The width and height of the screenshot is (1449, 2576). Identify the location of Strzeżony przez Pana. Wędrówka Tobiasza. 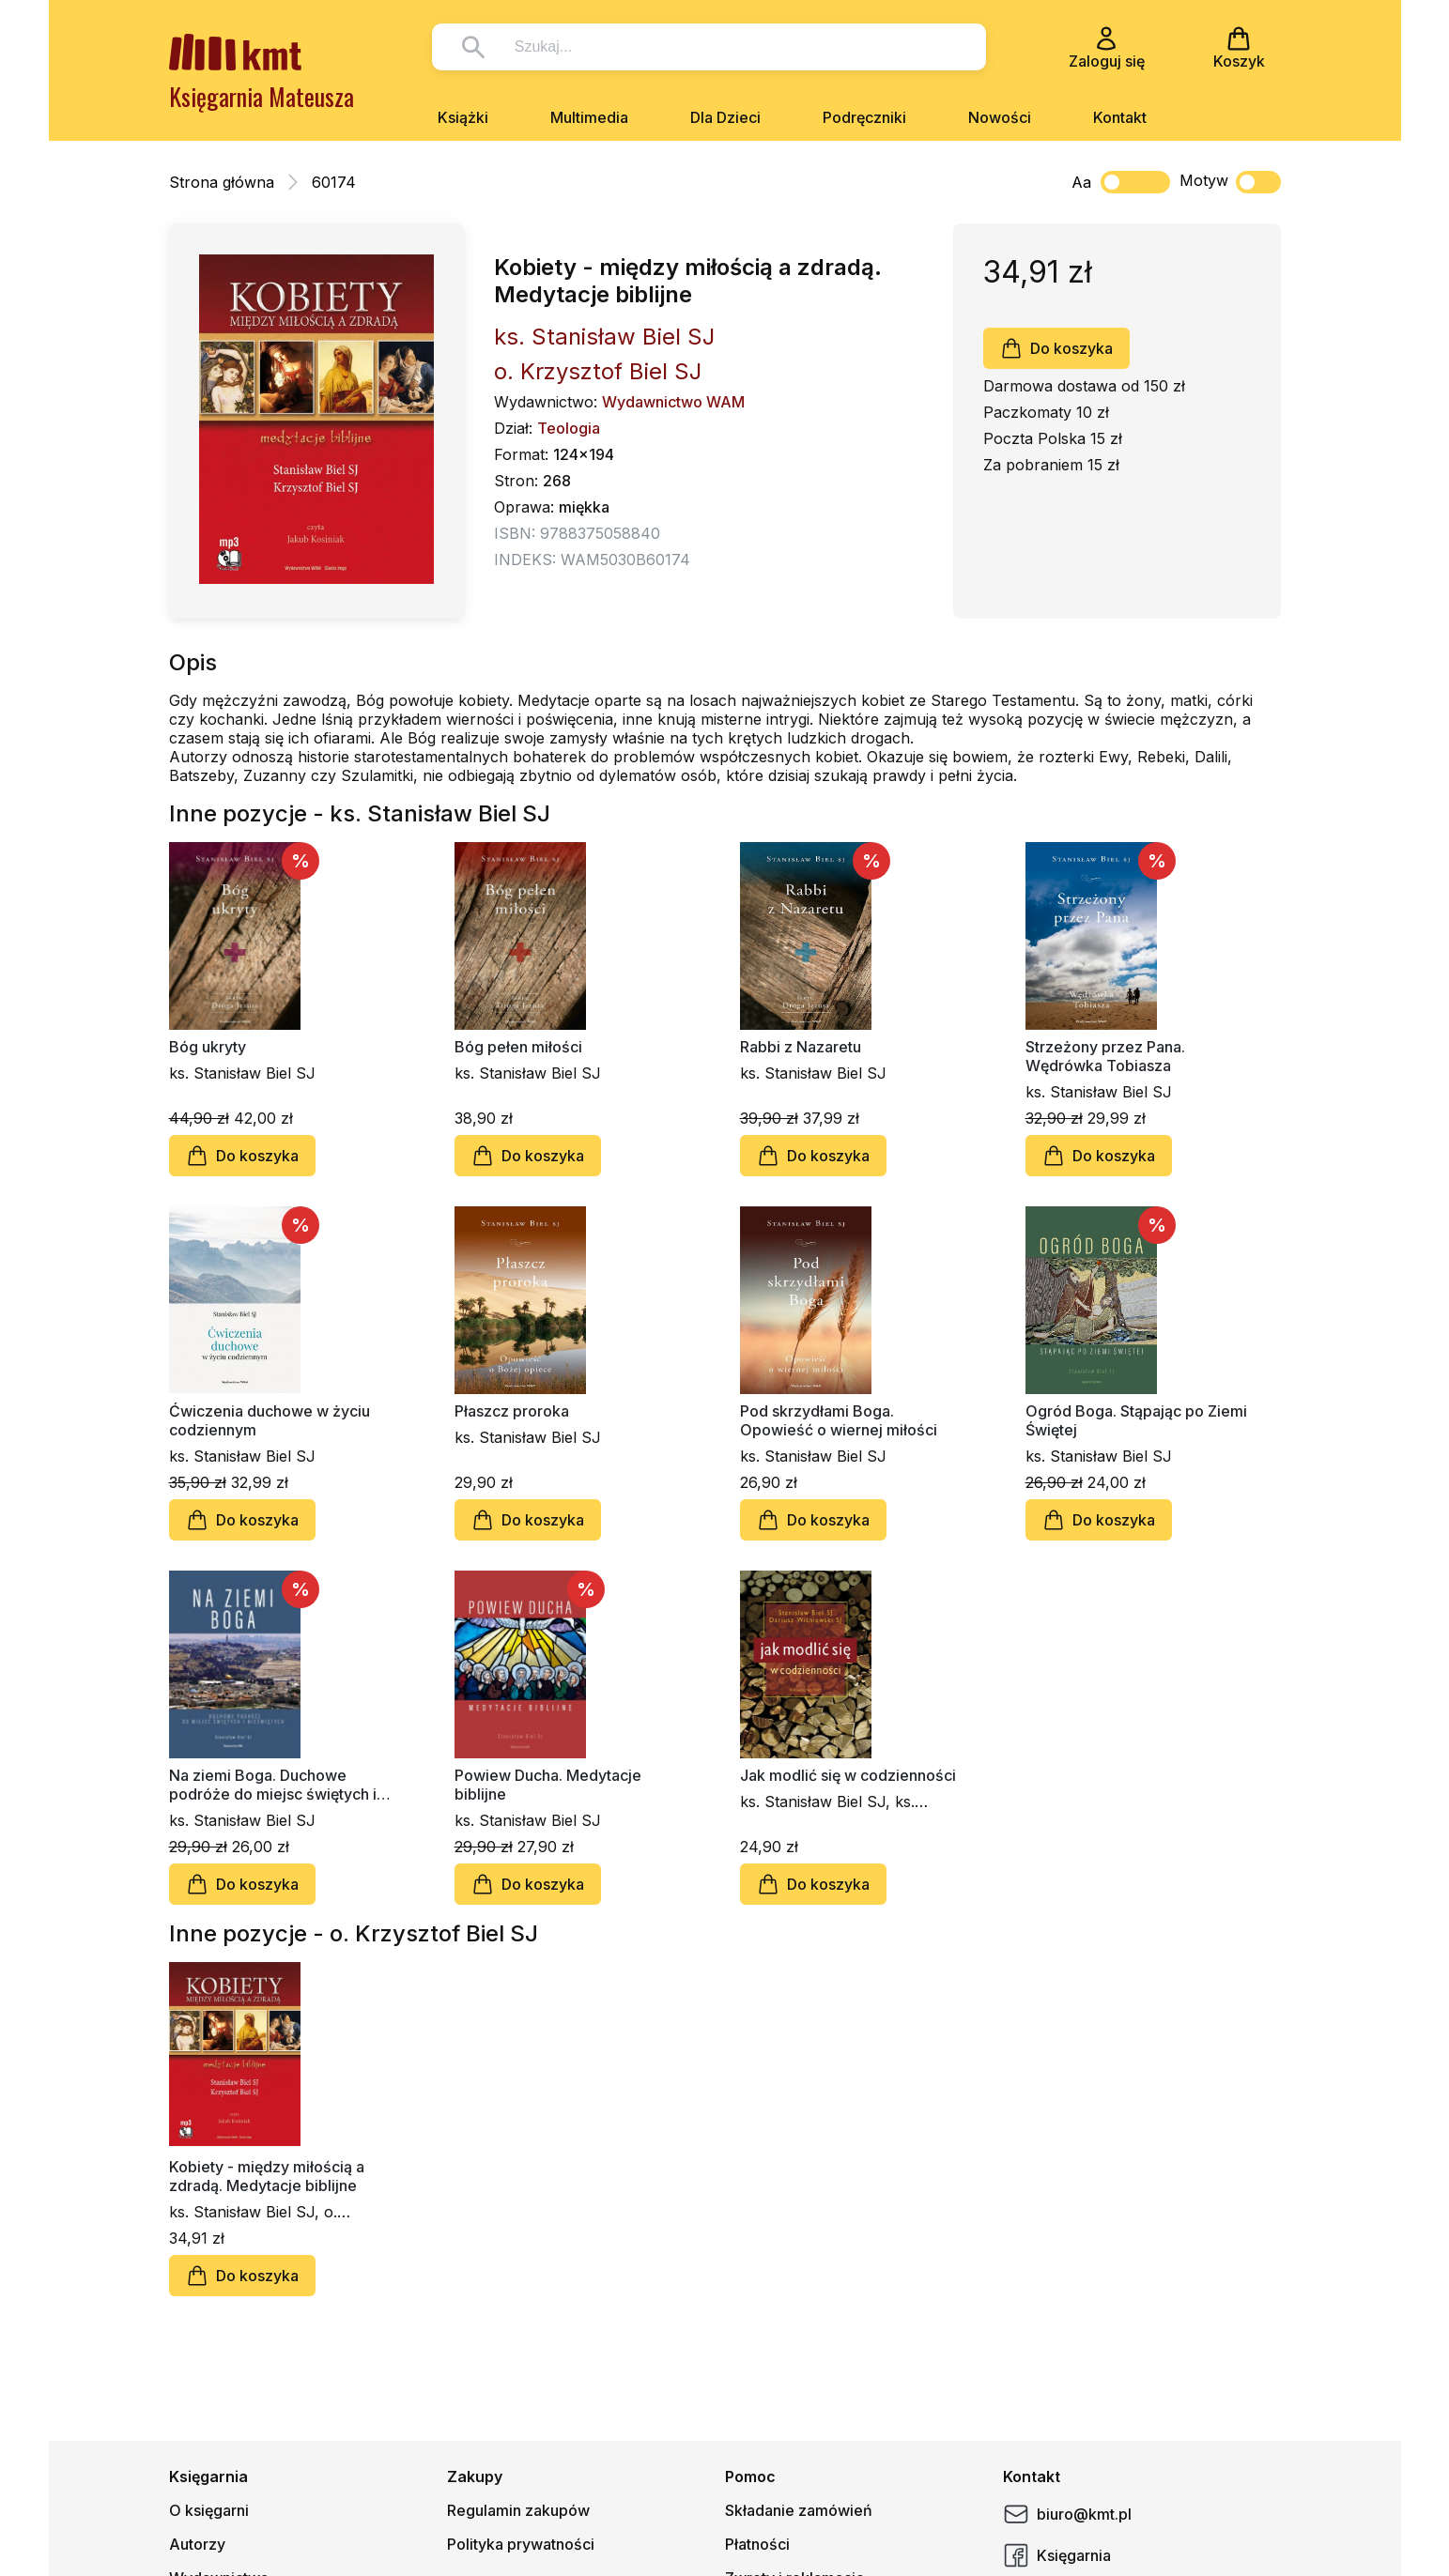
(1105, 1056).